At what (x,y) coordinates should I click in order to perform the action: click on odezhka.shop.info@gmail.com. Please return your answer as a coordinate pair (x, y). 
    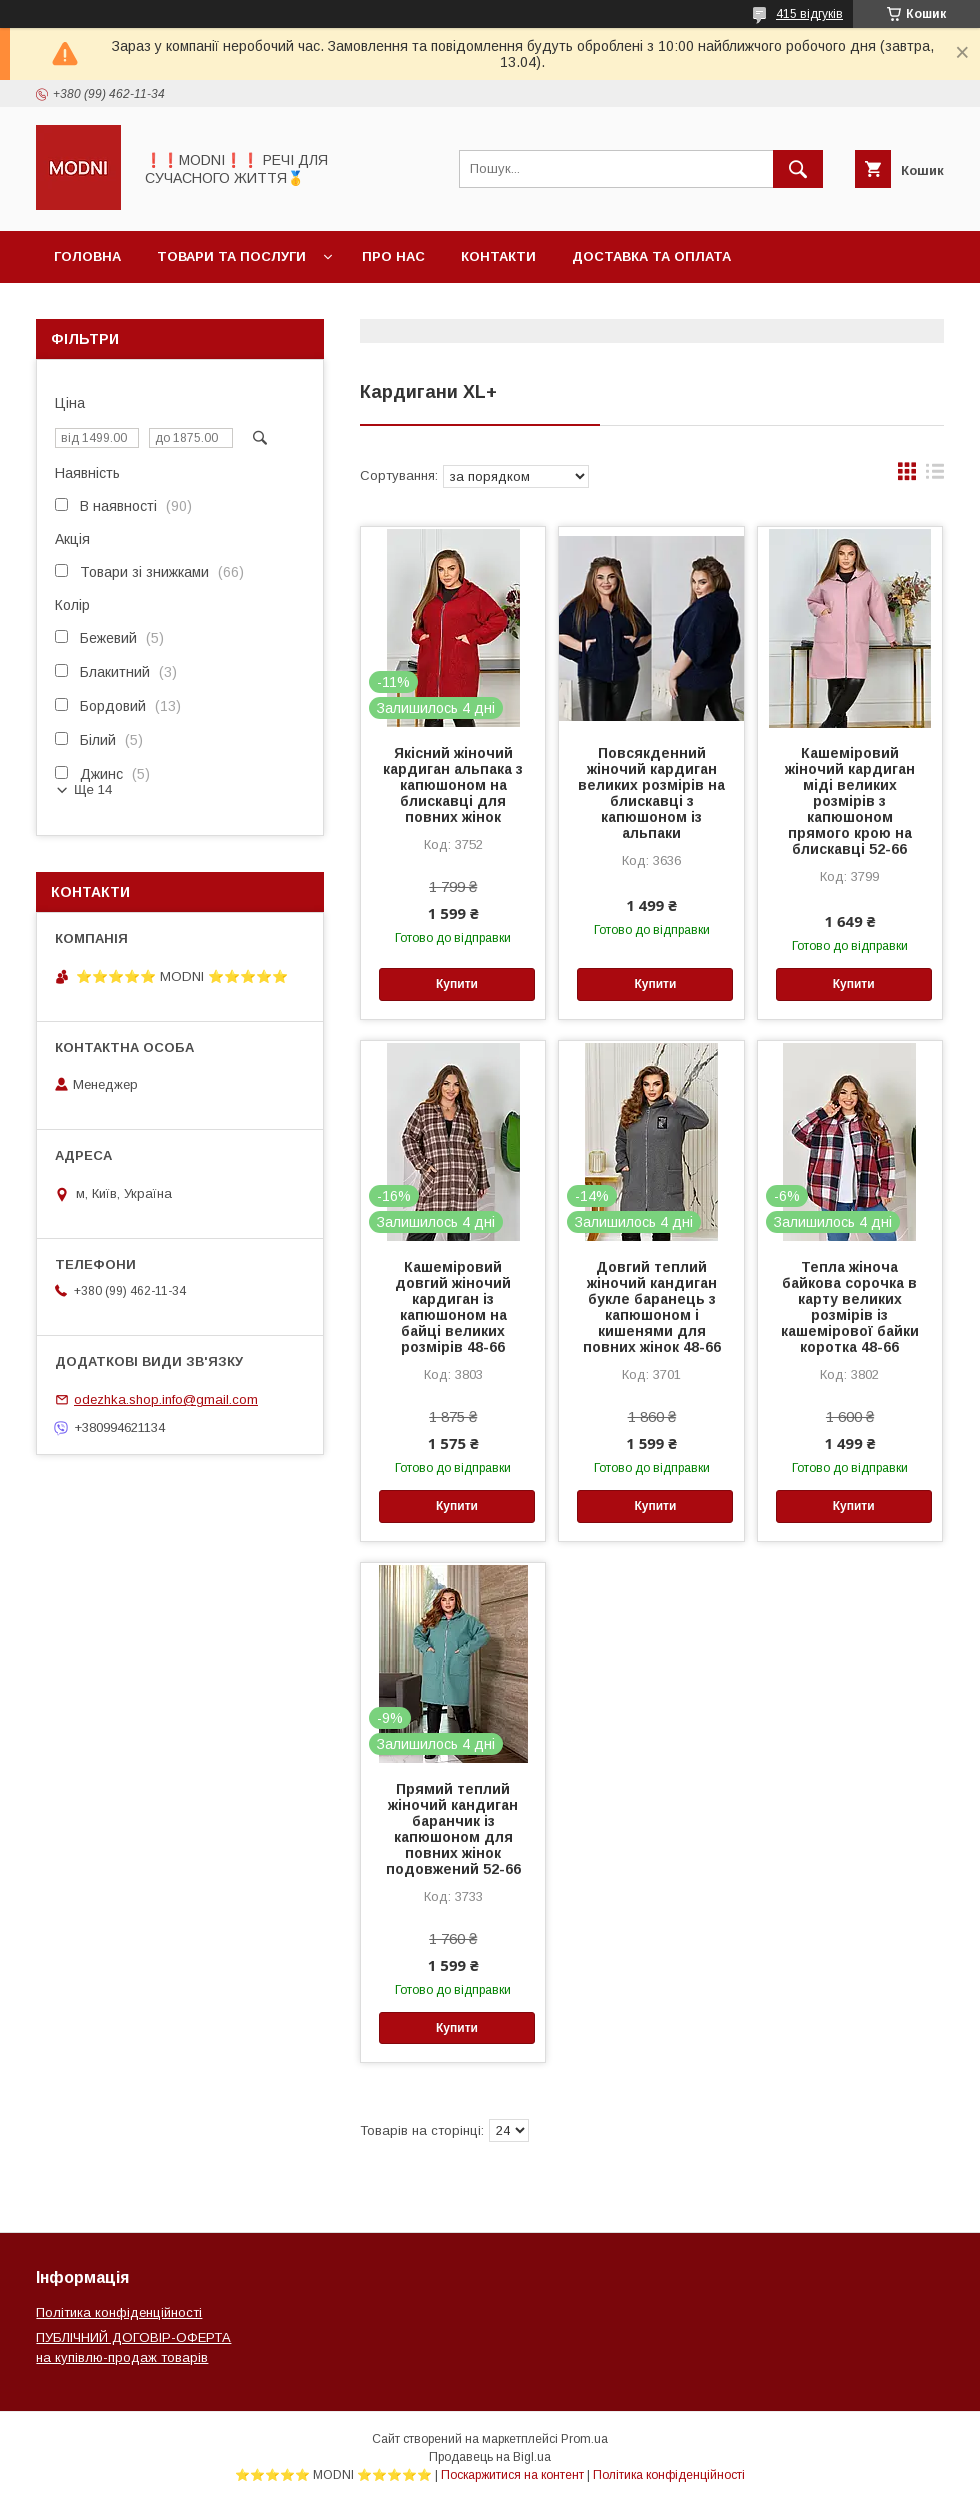
    Looking at the image, I should click on (166, 1399).